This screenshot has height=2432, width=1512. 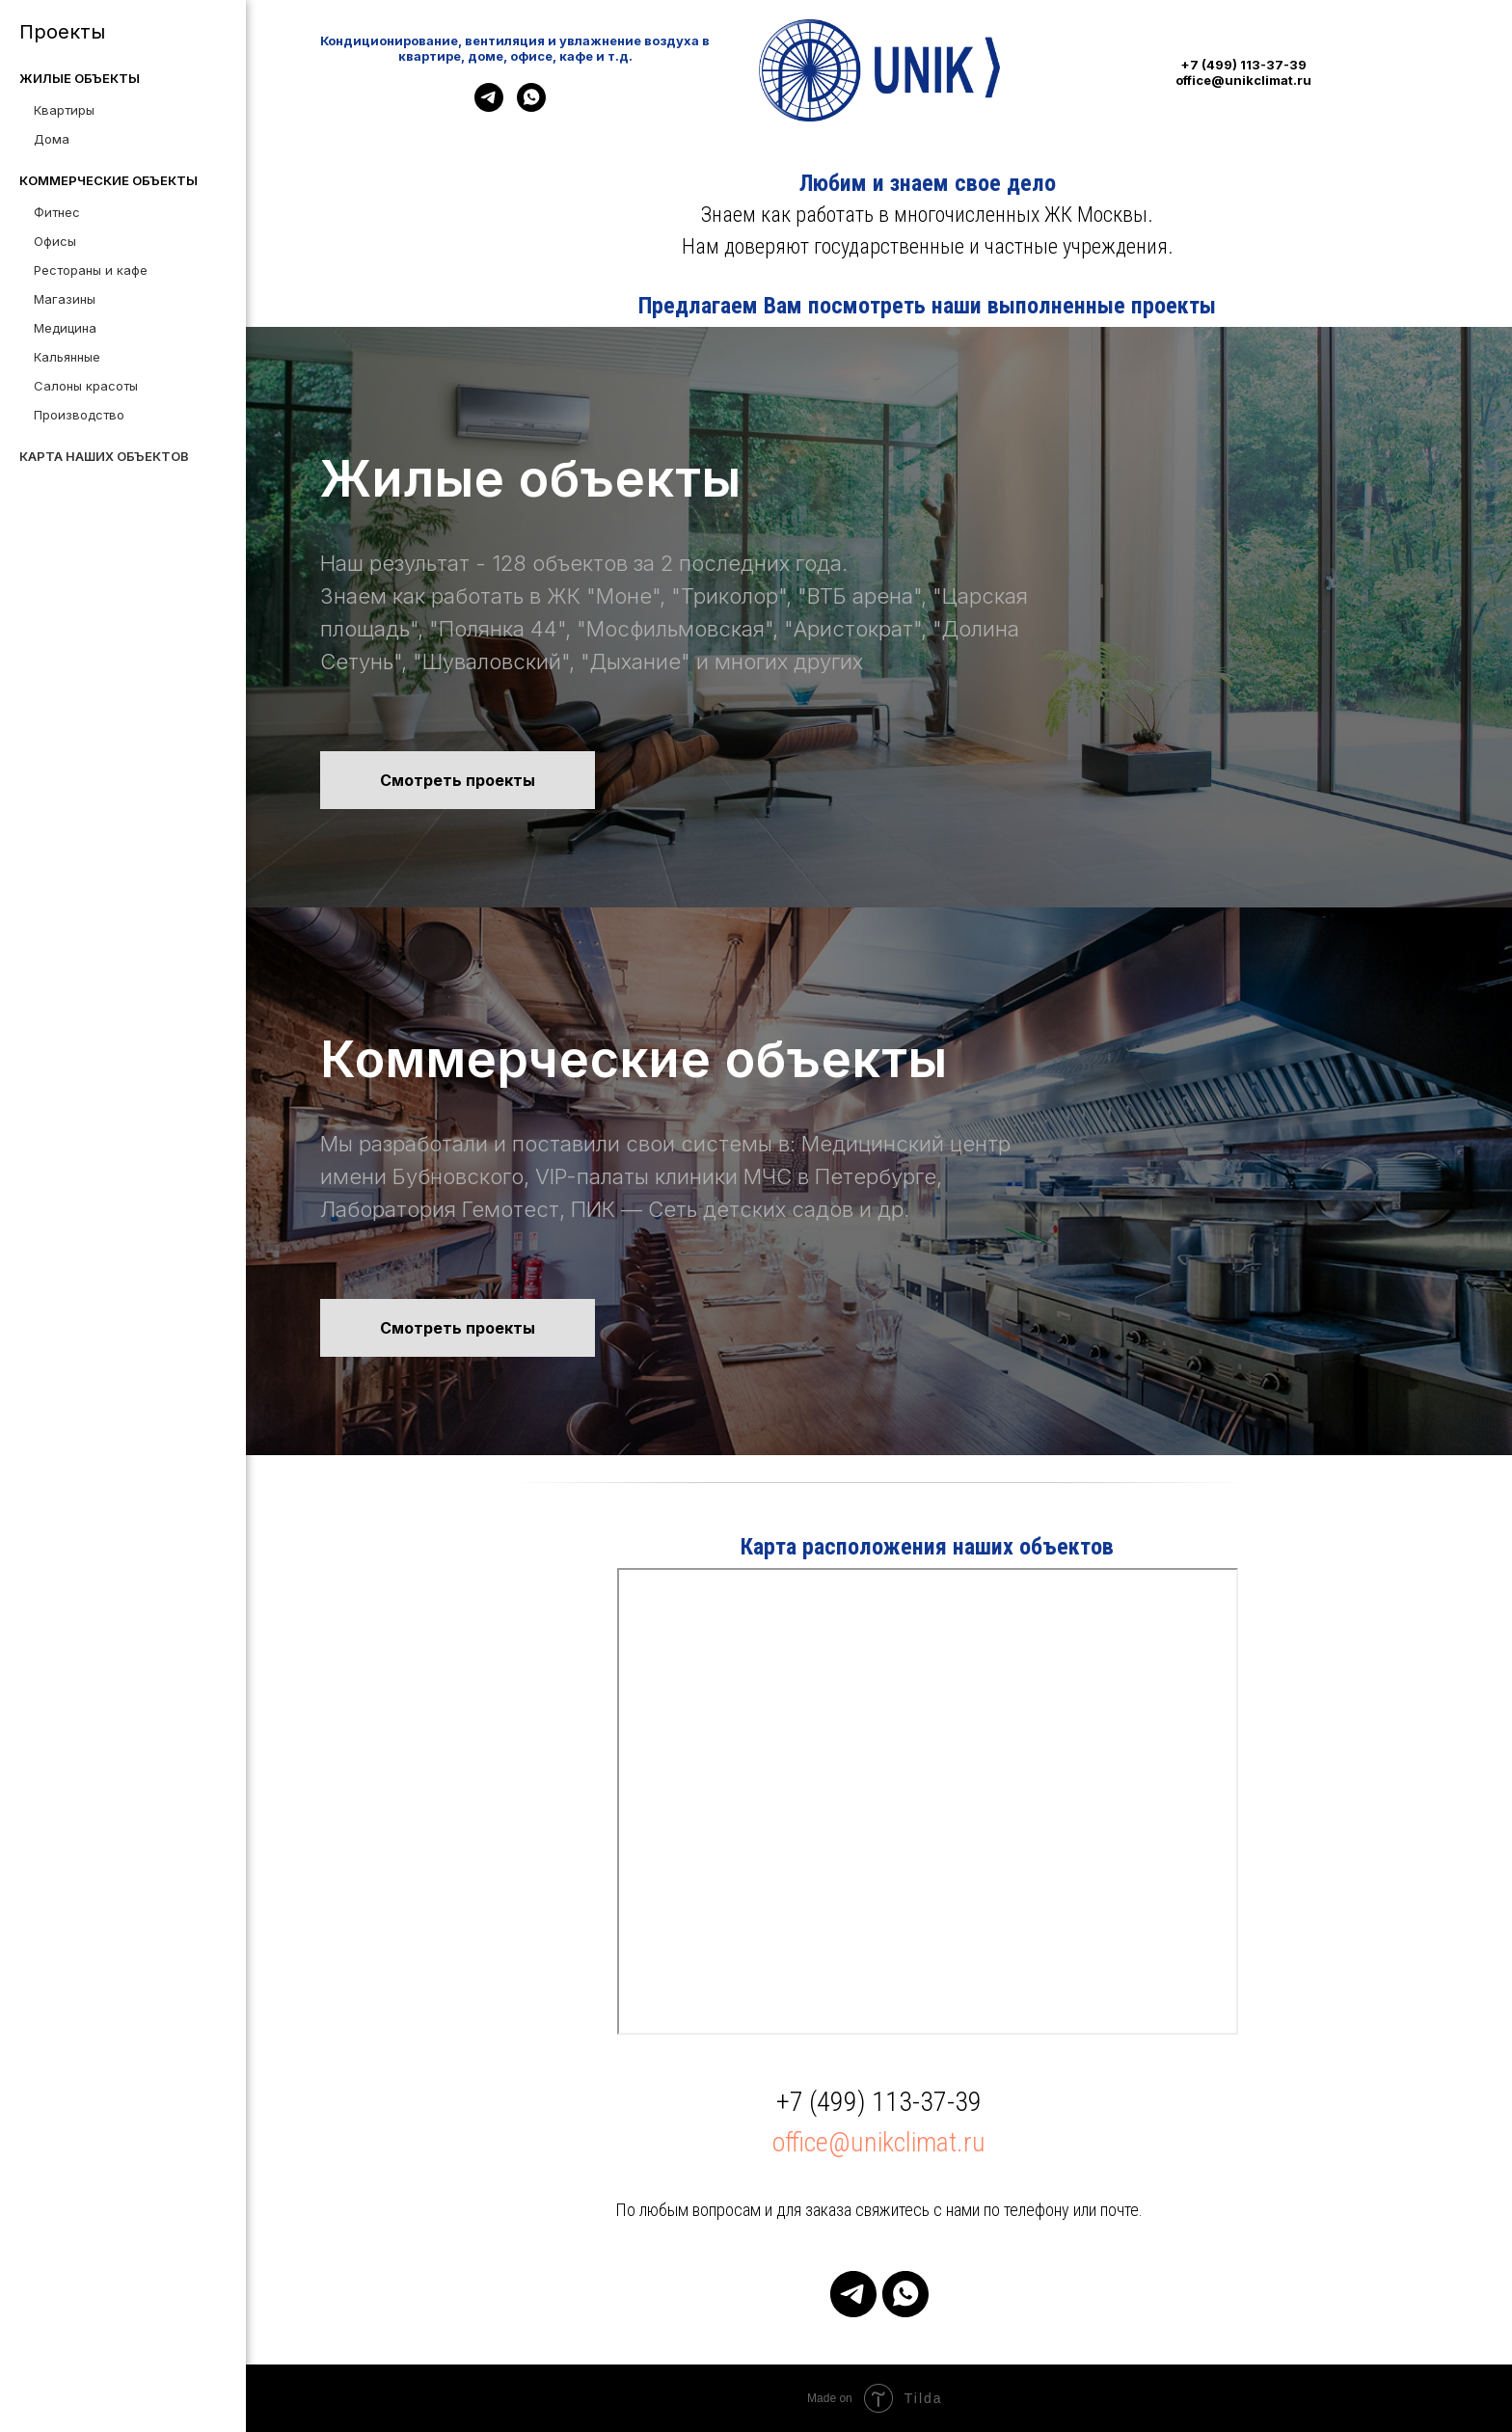 What do you see at coordinates (67, 357) in the screenshot?
I see `Кальянные` at bounding box center [67, 357].